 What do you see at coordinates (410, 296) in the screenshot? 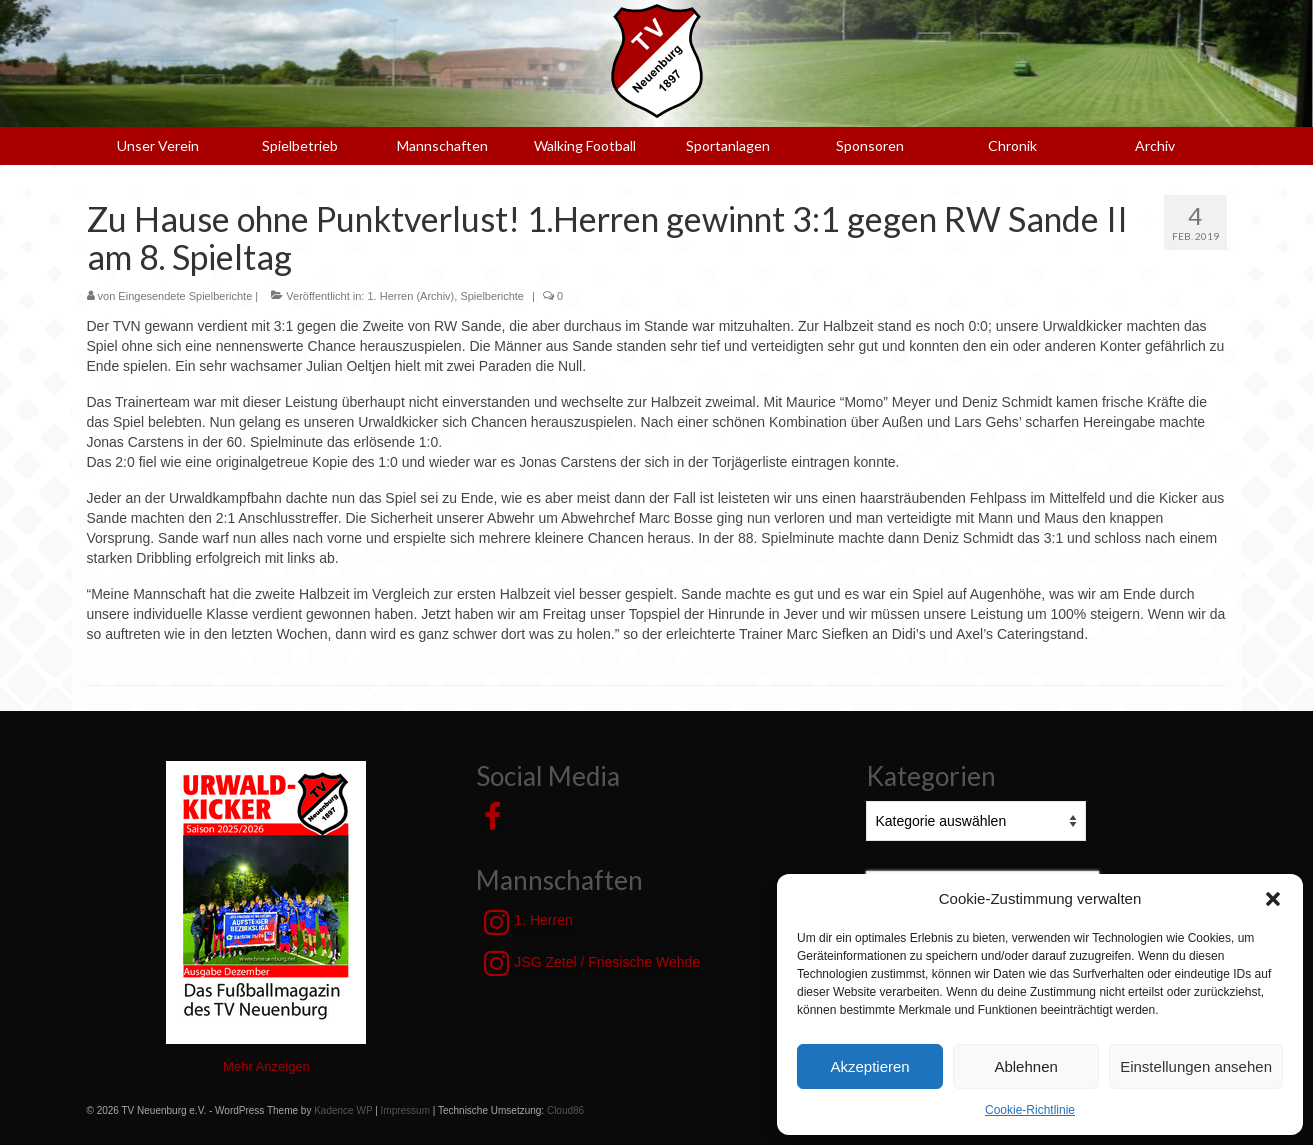
I see `1. Herren (Archiv)` at bounding box center [410, 296].